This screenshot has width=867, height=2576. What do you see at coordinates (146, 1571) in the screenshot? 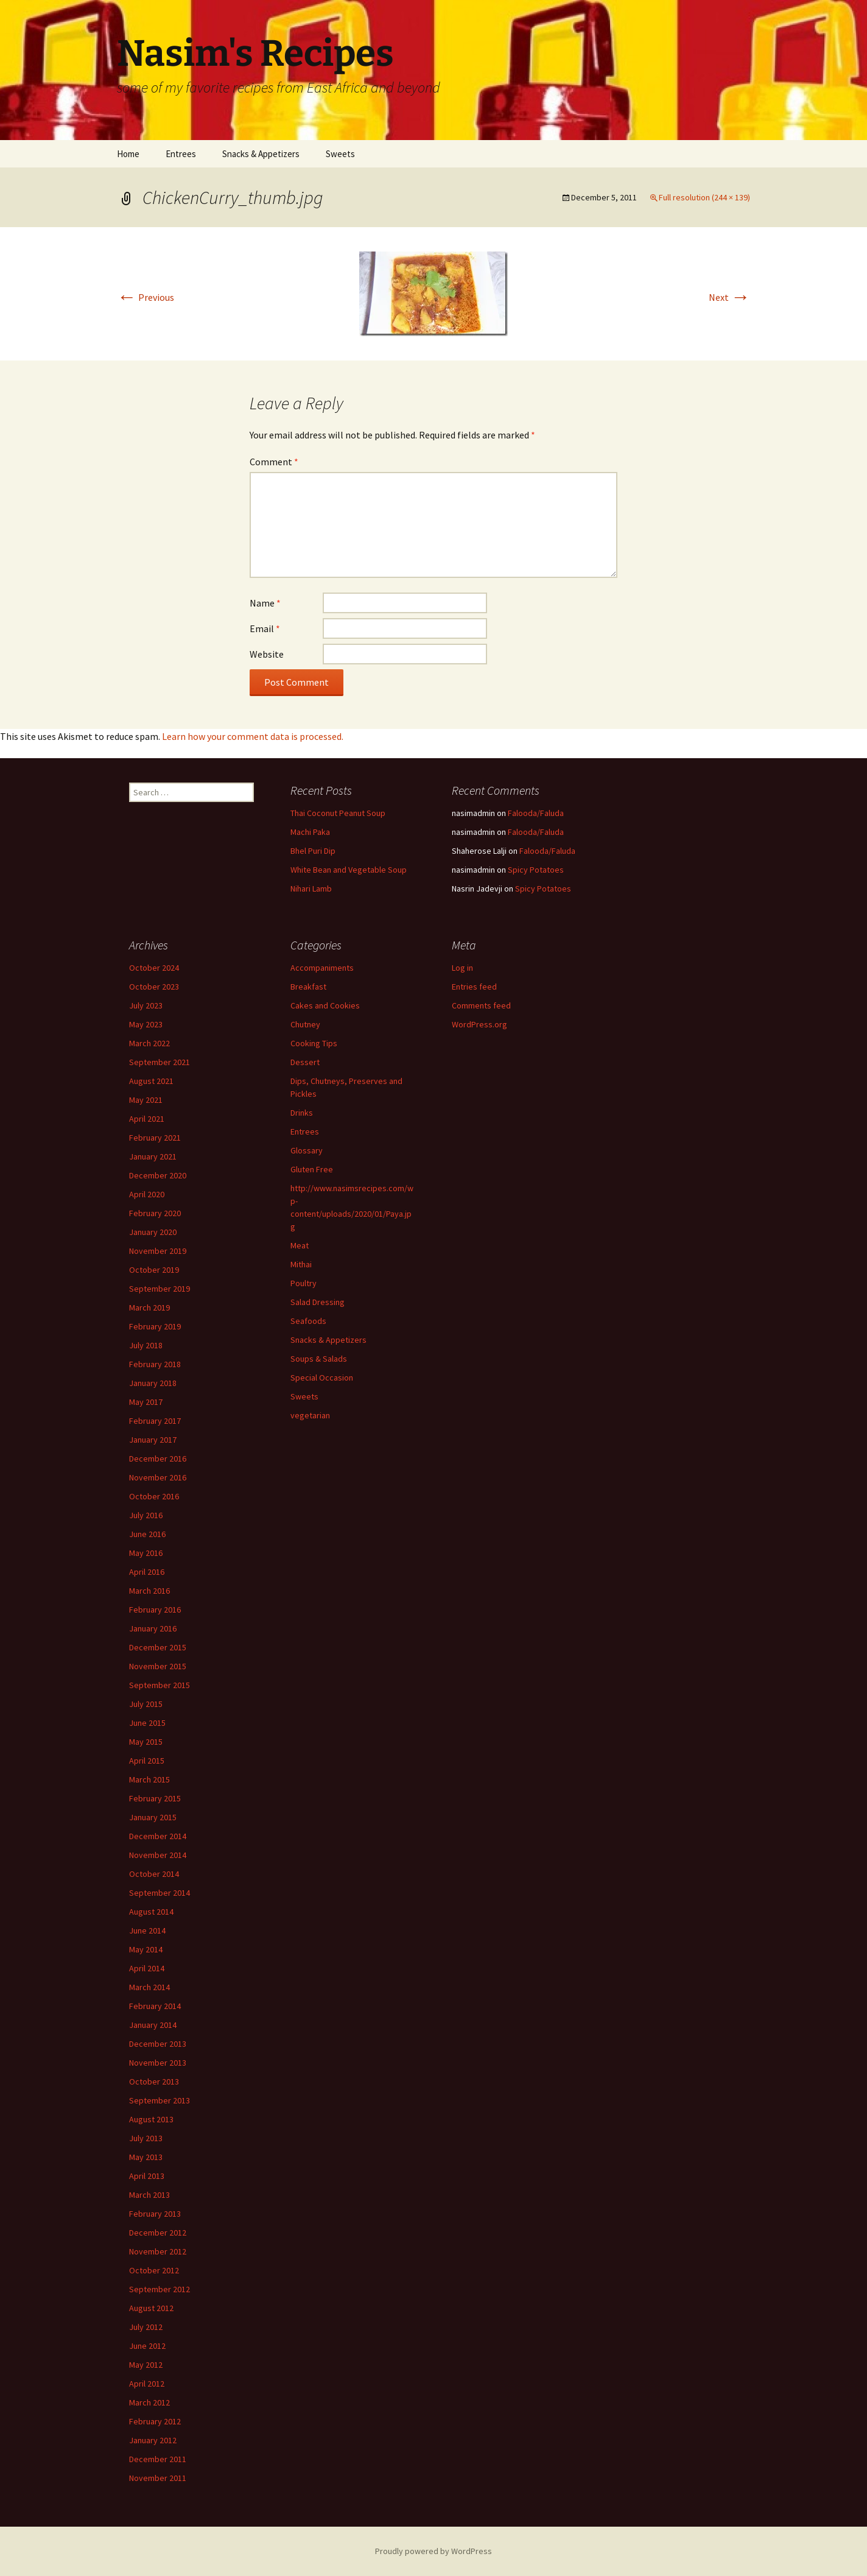
I see `April 2016` at bounding box center [146, 1571].